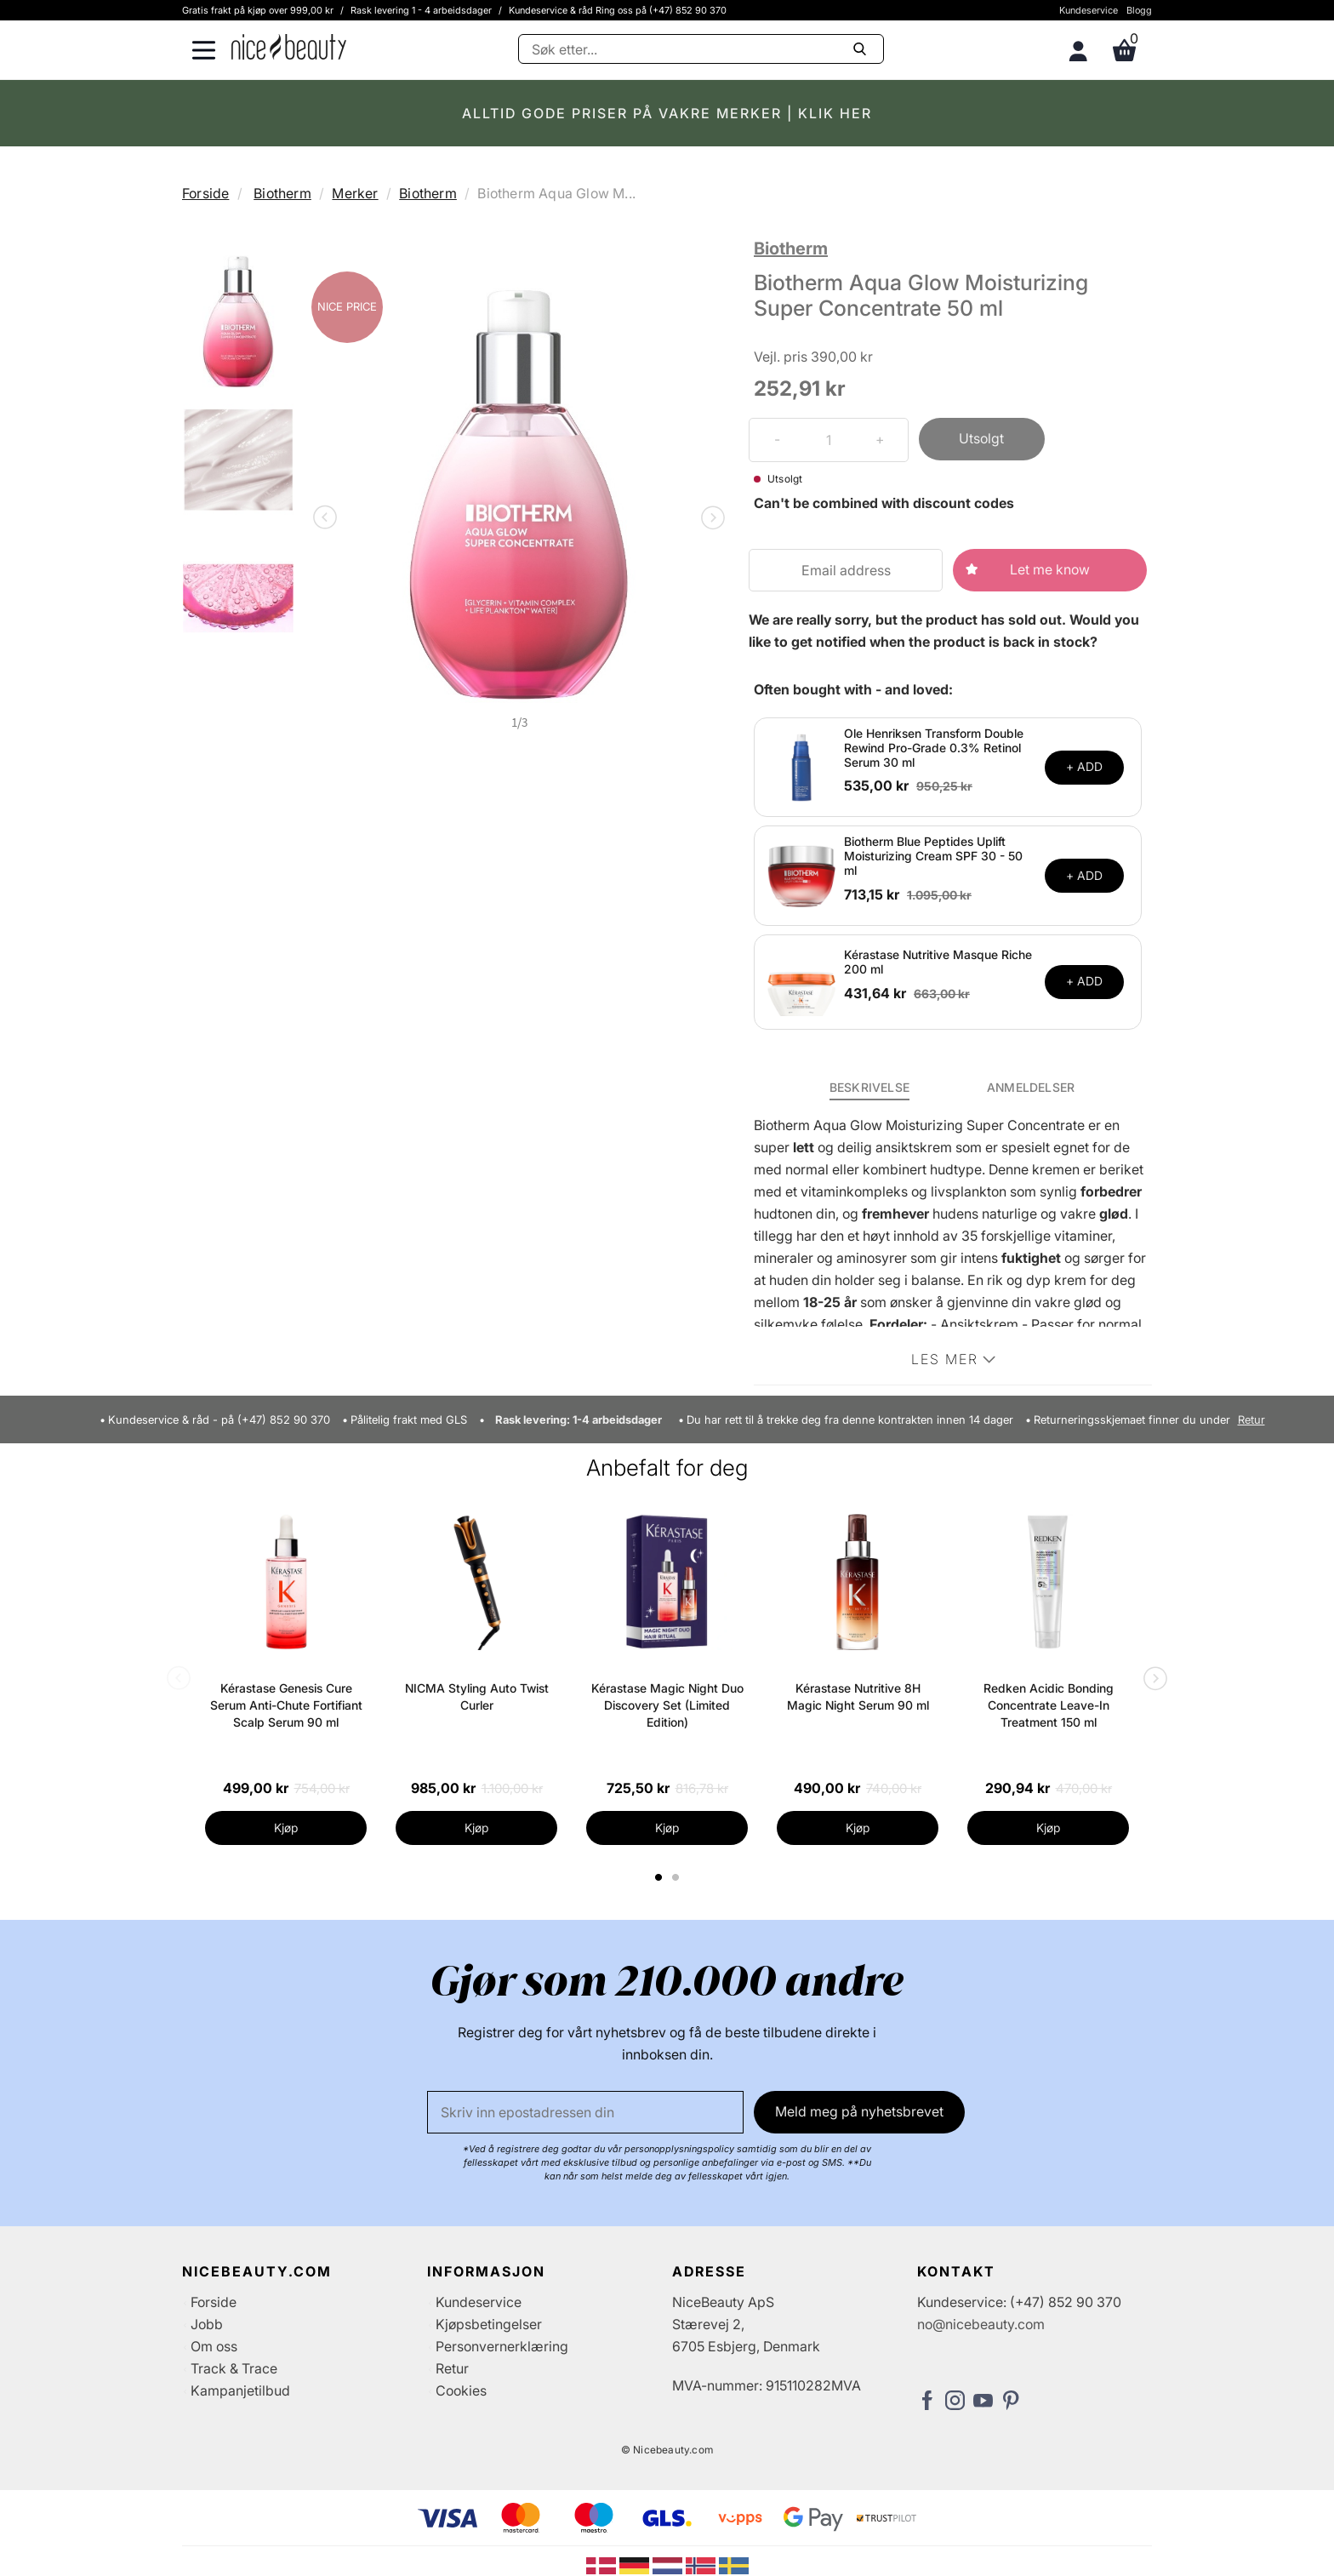 The width and height of the screenshot is (1334, 2576). What do you see at coordinates (1084, 766) in the screenshot?
I see `+ ADD` at bounding box center [1084, 766].